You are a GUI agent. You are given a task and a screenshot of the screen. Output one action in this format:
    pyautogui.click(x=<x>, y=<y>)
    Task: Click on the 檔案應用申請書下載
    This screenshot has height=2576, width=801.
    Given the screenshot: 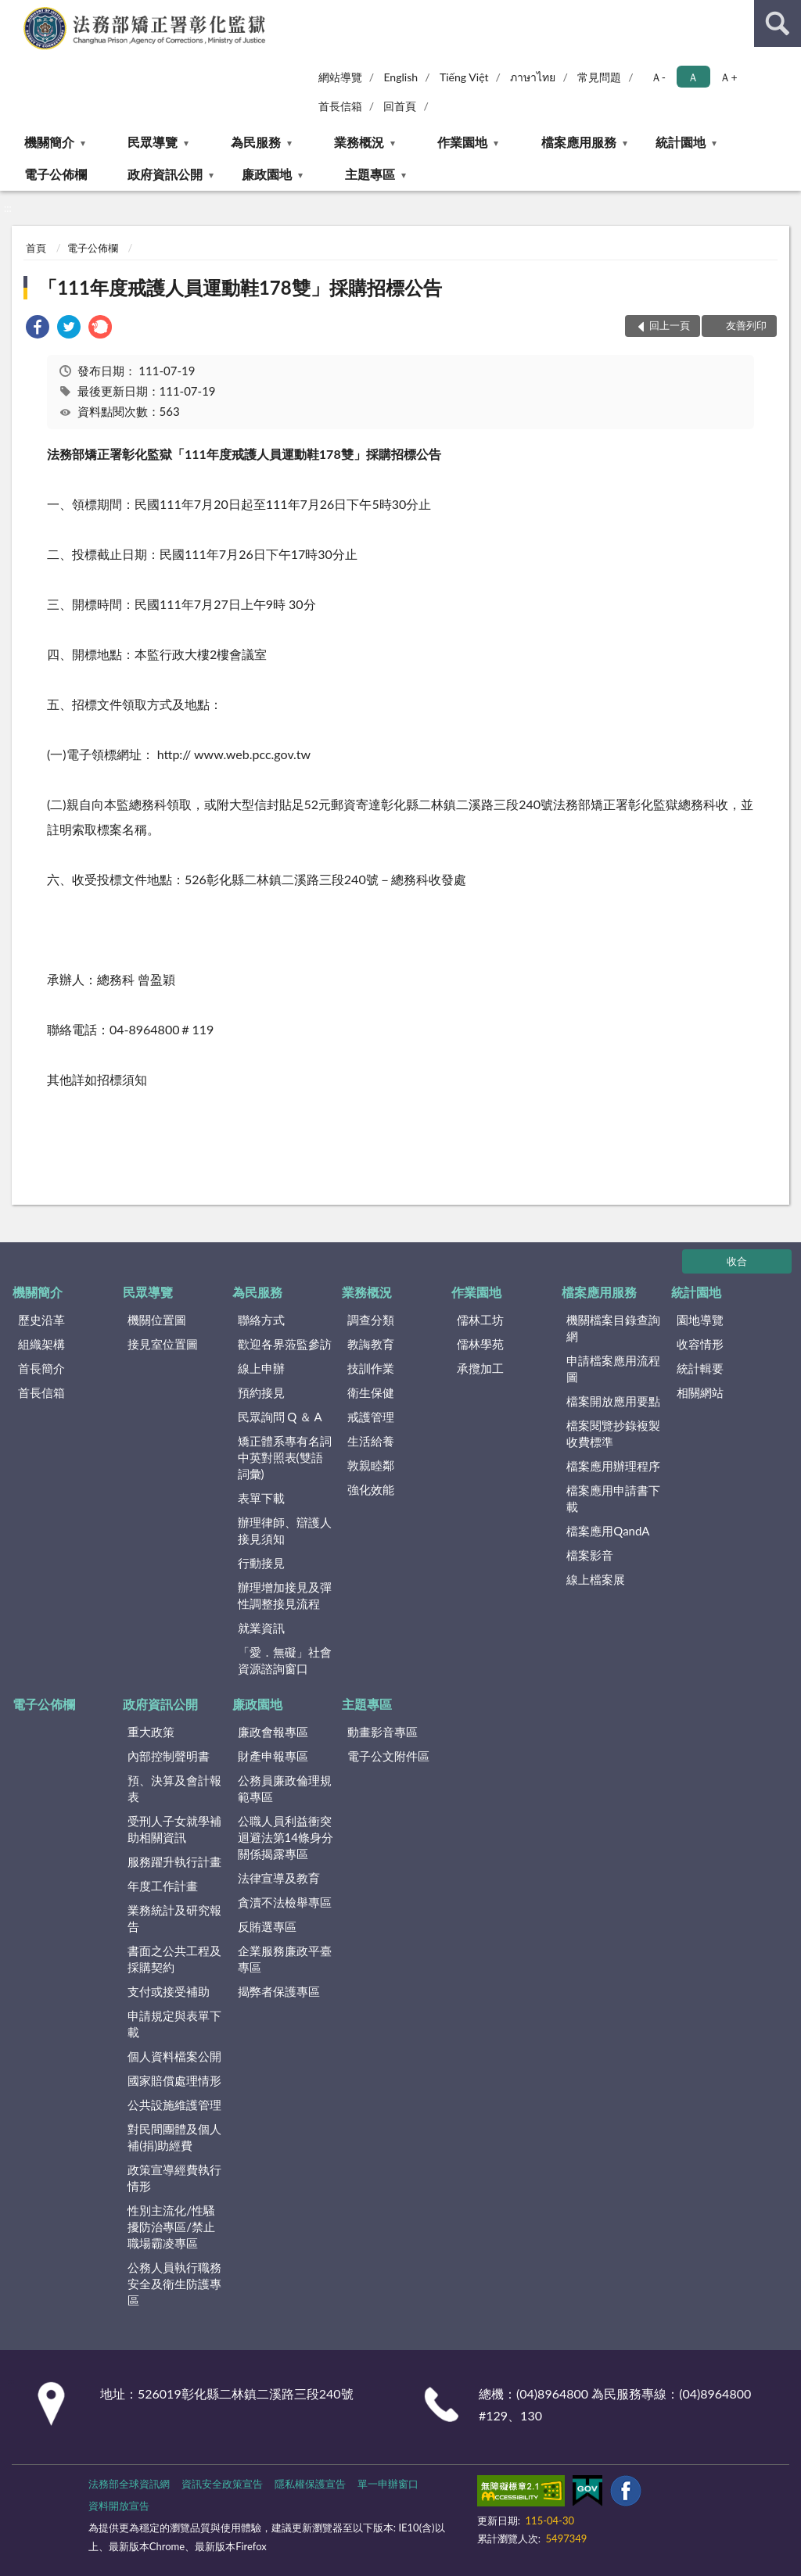 What is the action you would take?
    pyautogui.click(x=613, y=1498)
    